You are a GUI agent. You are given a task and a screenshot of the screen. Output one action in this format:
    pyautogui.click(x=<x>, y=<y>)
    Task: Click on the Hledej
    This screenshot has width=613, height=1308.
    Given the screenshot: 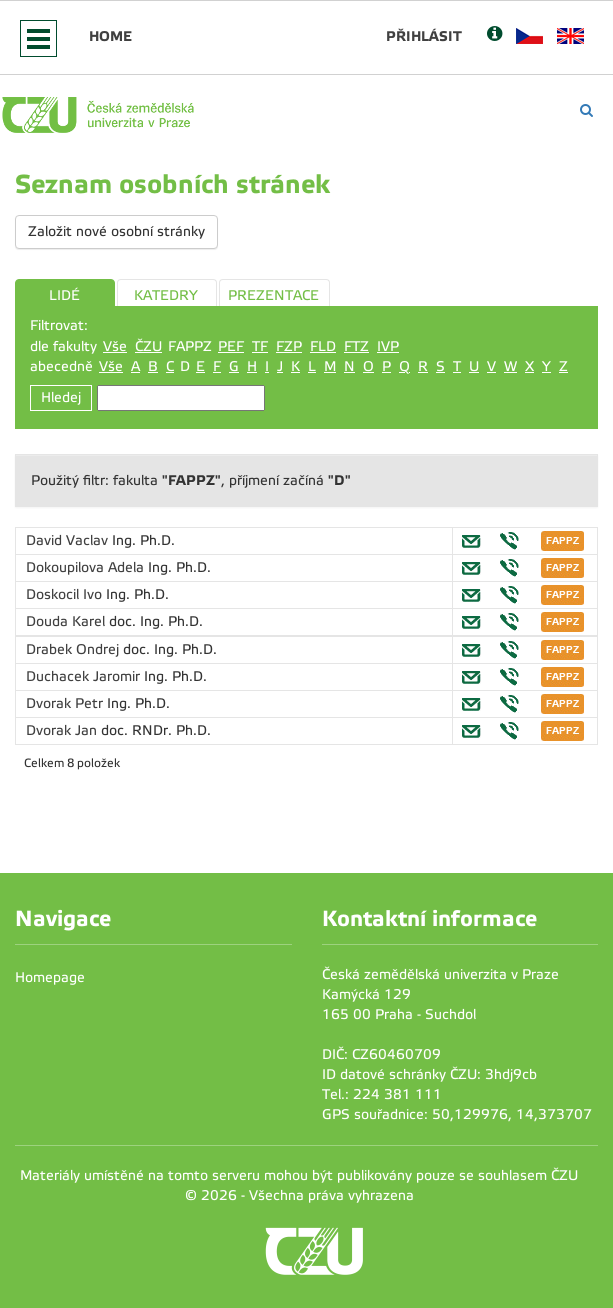 What is the action you would take?
    pyautogui.click(x=61, y=397)
    